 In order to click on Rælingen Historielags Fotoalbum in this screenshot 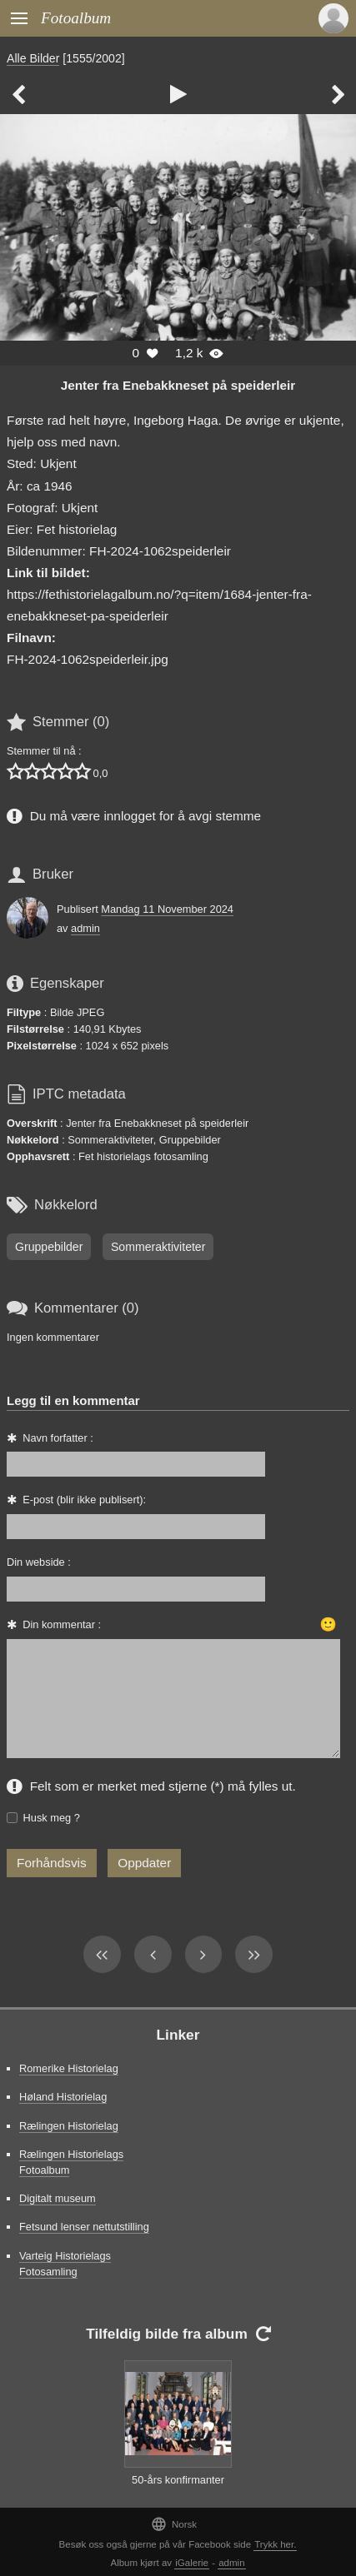, I will do `click(71, 2162)`.